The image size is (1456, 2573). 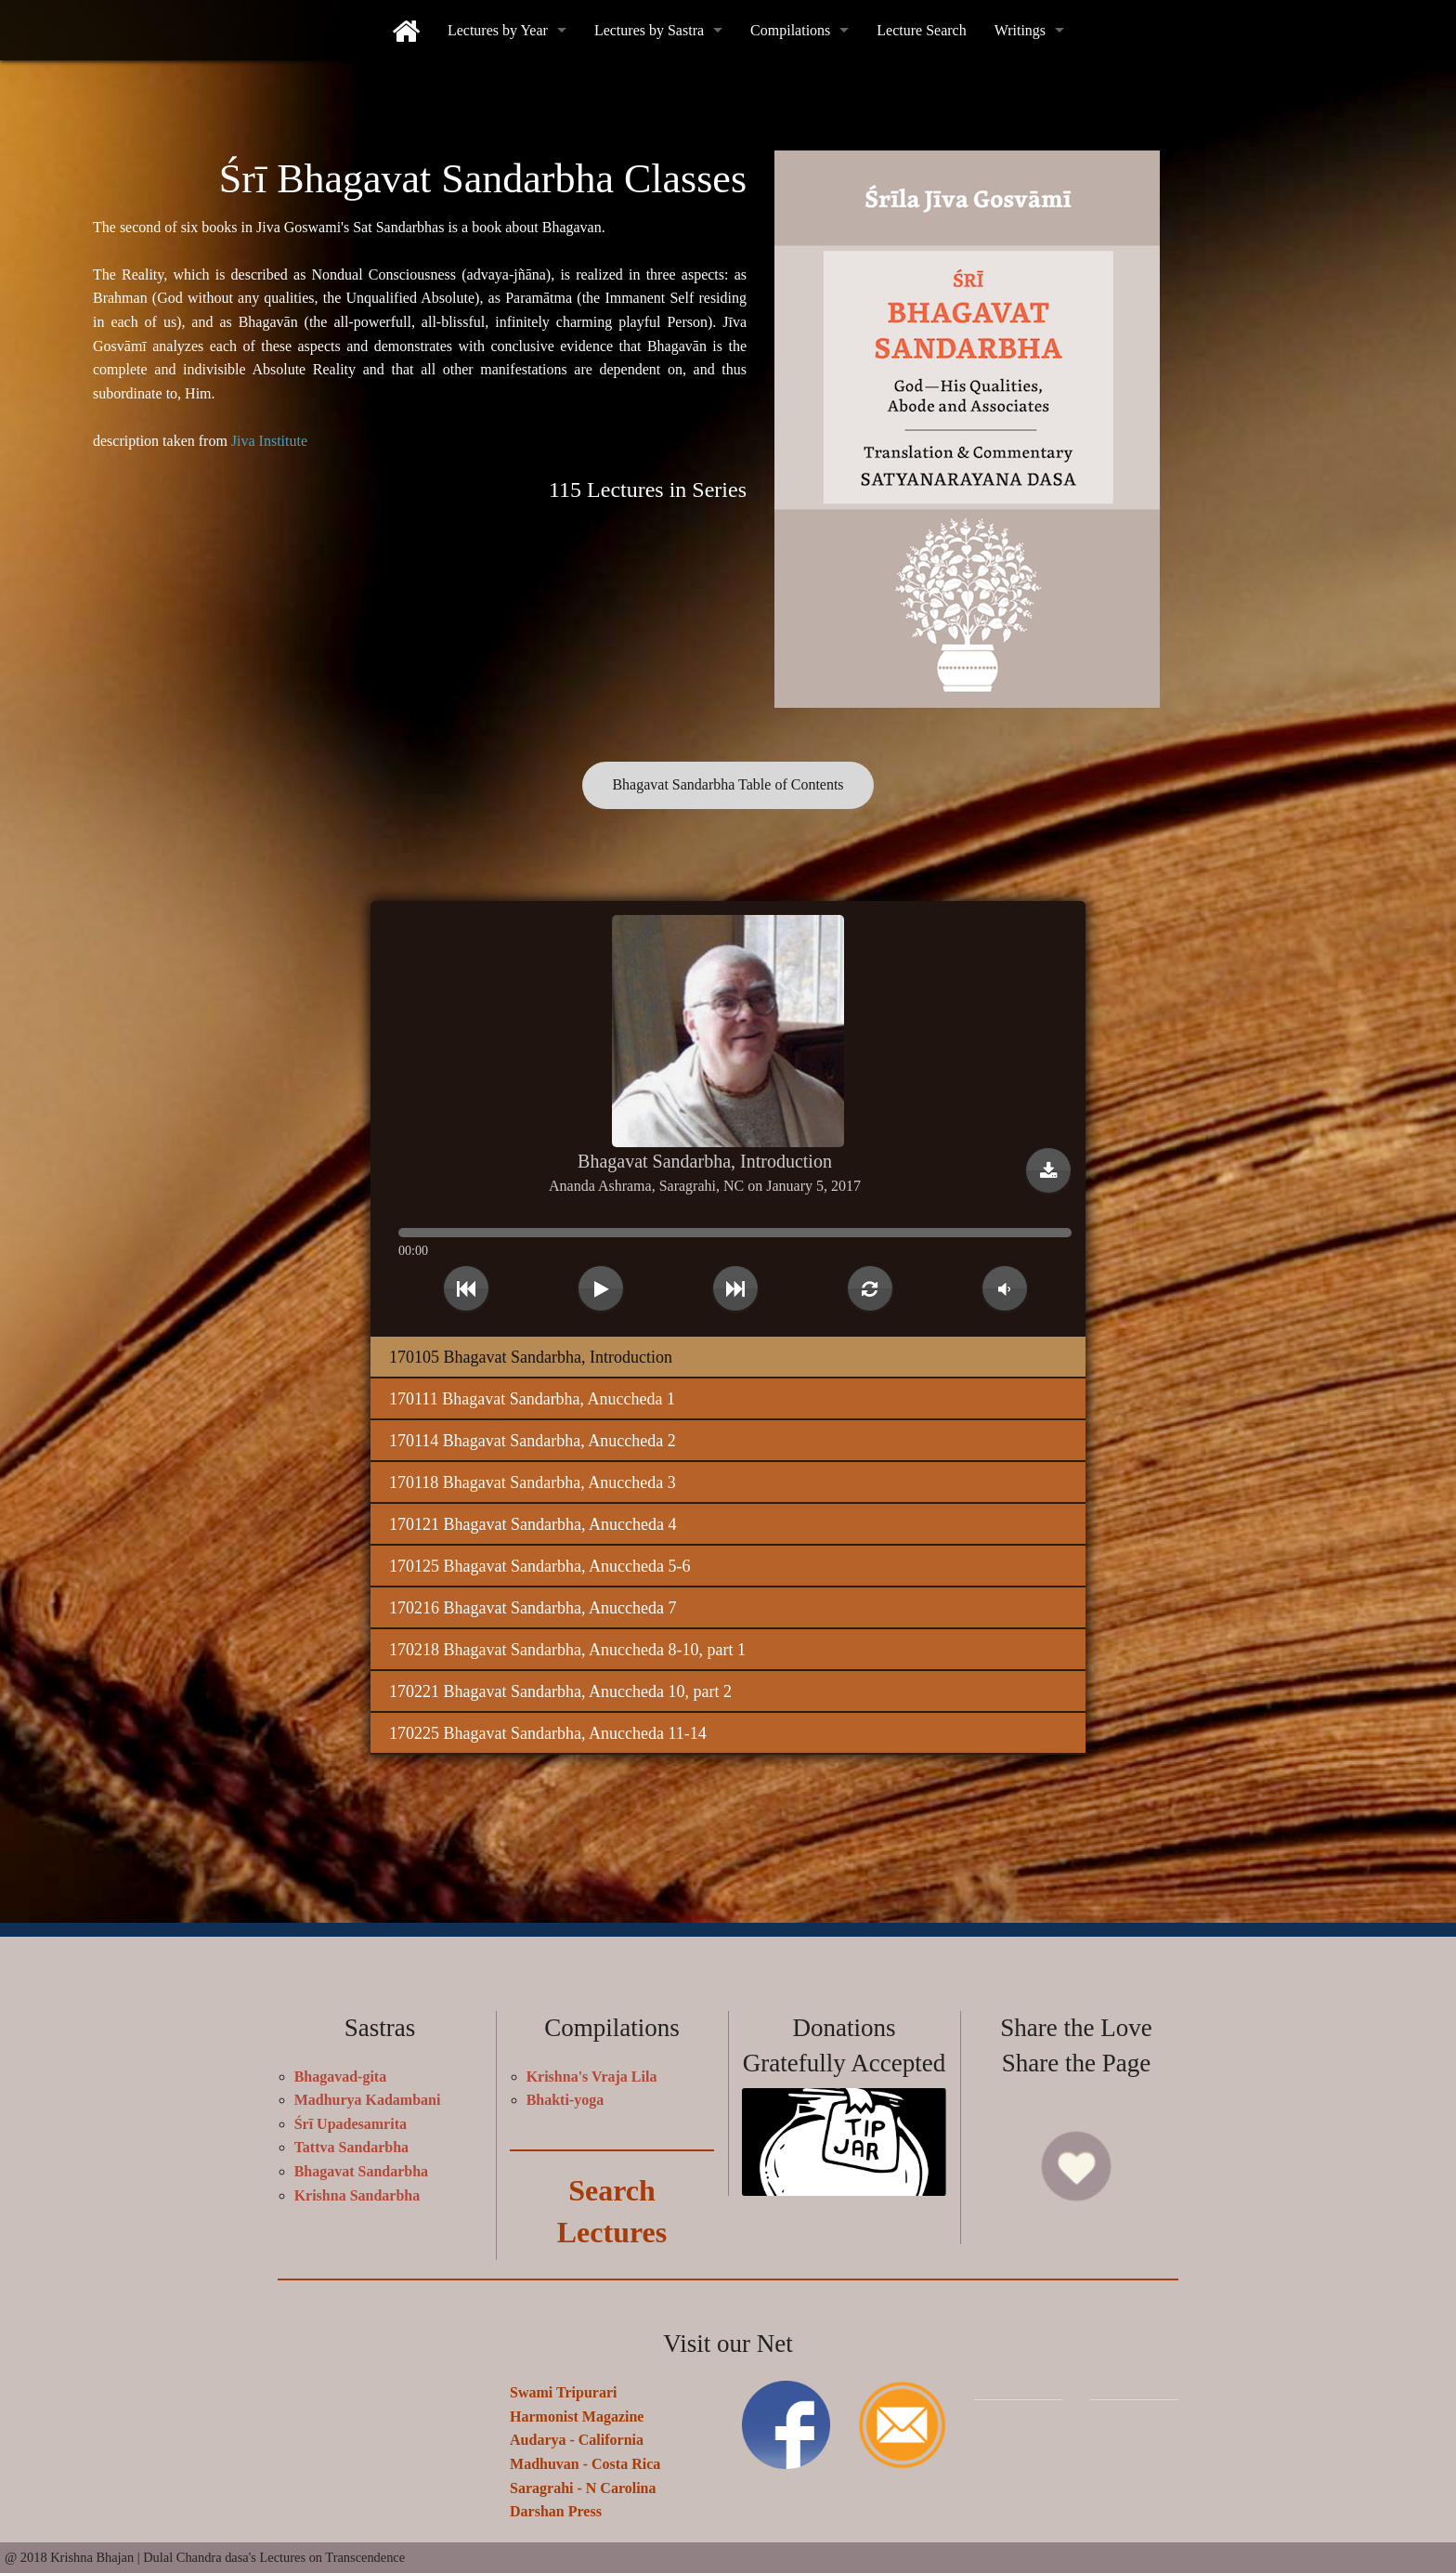 What do you see at coordinates (361, 2163) in the screenshot?
I see `Bhagavat Sandarbha` at bounding box center [361, 2163].